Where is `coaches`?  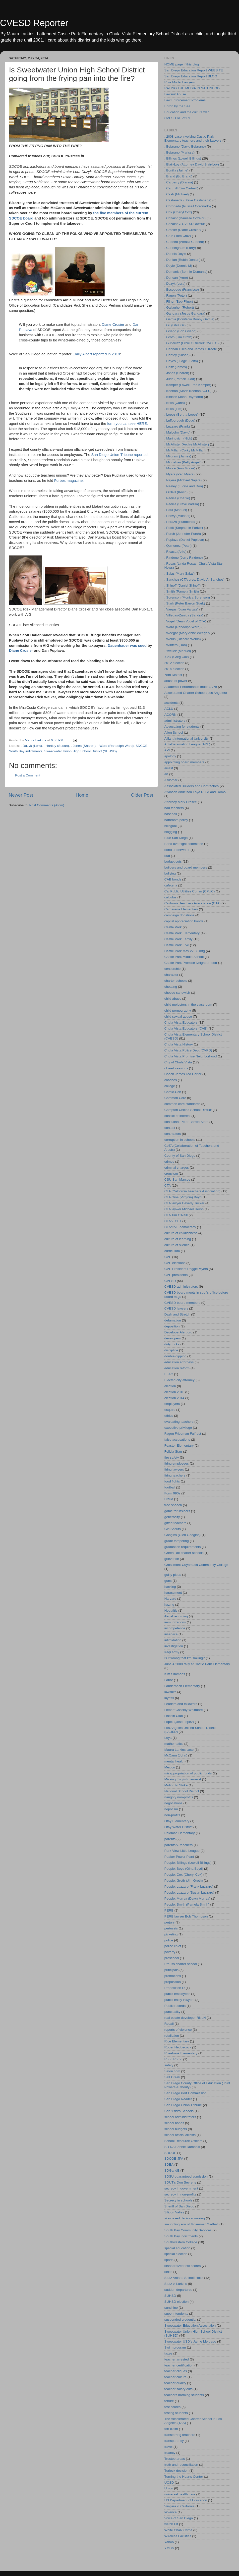 coaches is located at coordinates (170, 1080).